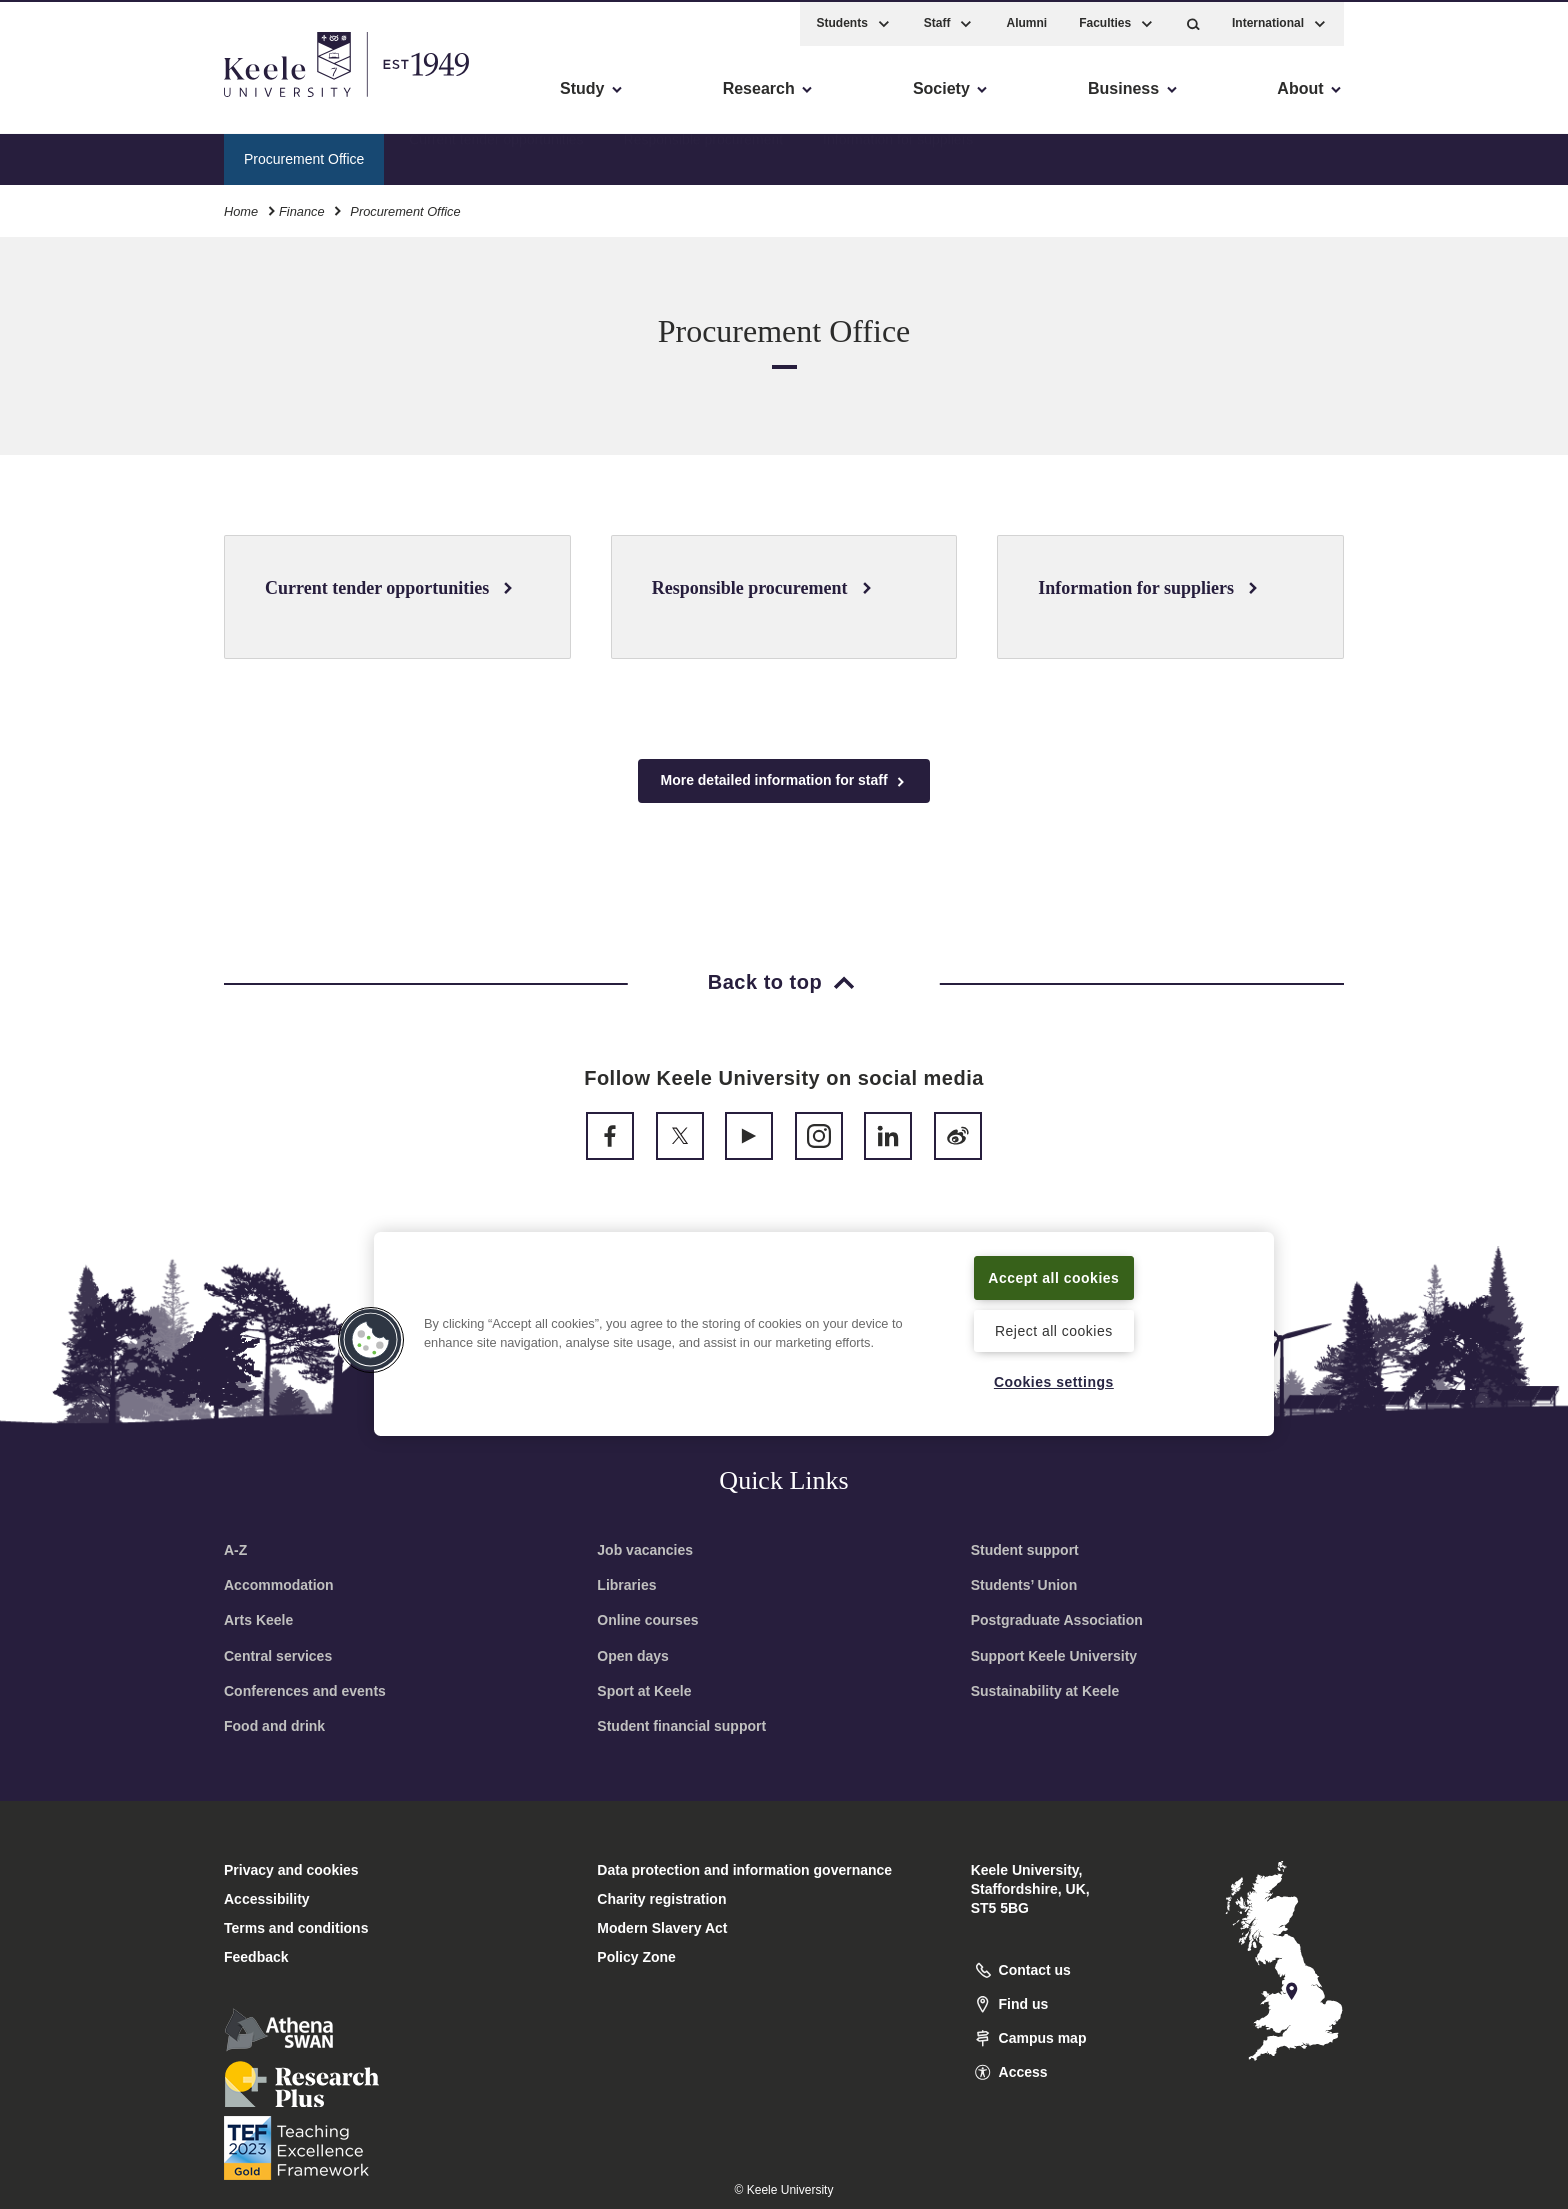 This screenshot has width=1568, height=2209. What do you see at coordinates (626, 1585) in the screenshot?
I see `Libraries` at bounding box center [626, 1585].